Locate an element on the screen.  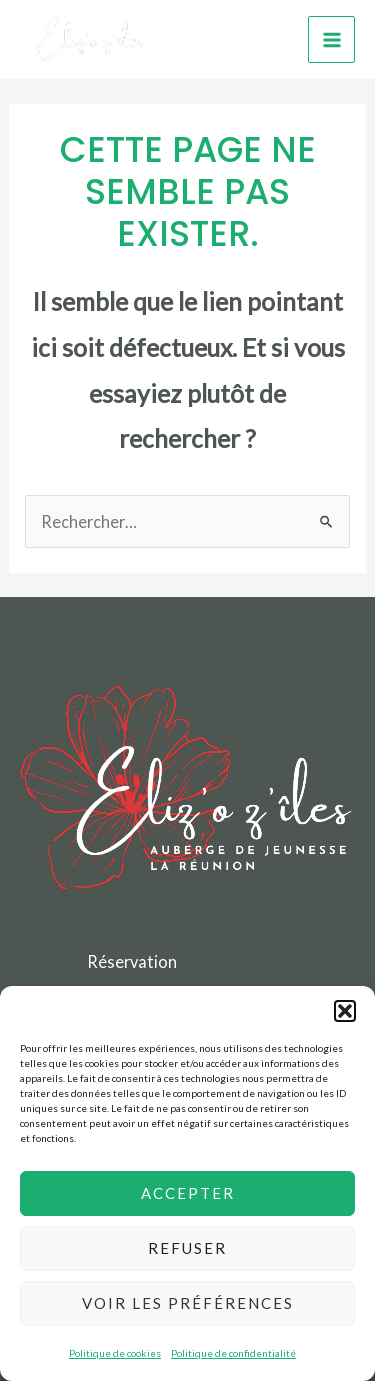
Refuser is located at coordinates (187, 1248).